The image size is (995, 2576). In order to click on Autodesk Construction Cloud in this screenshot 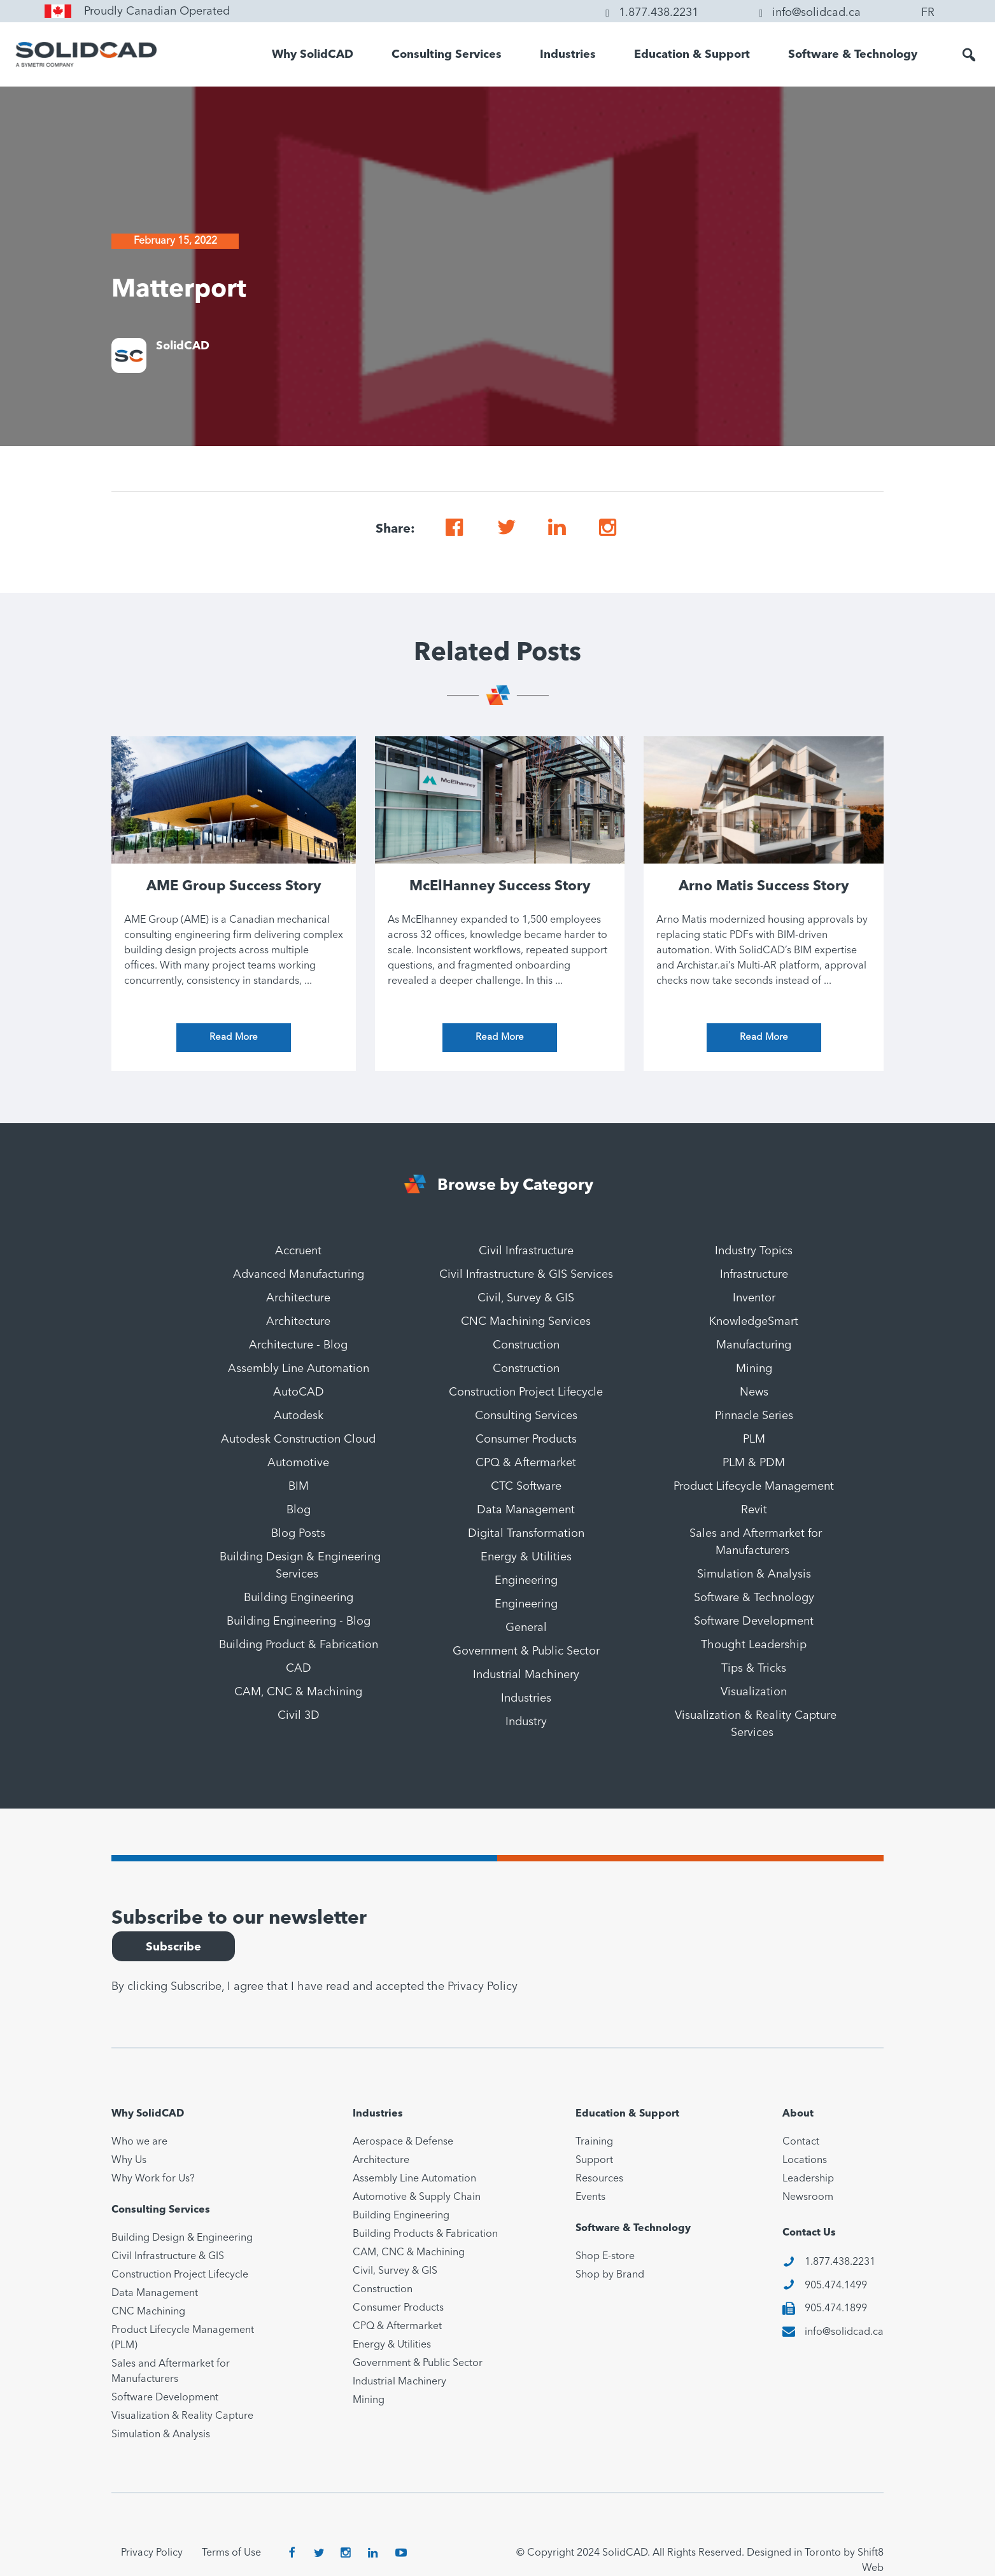, I will do `click(298, 1439)`.